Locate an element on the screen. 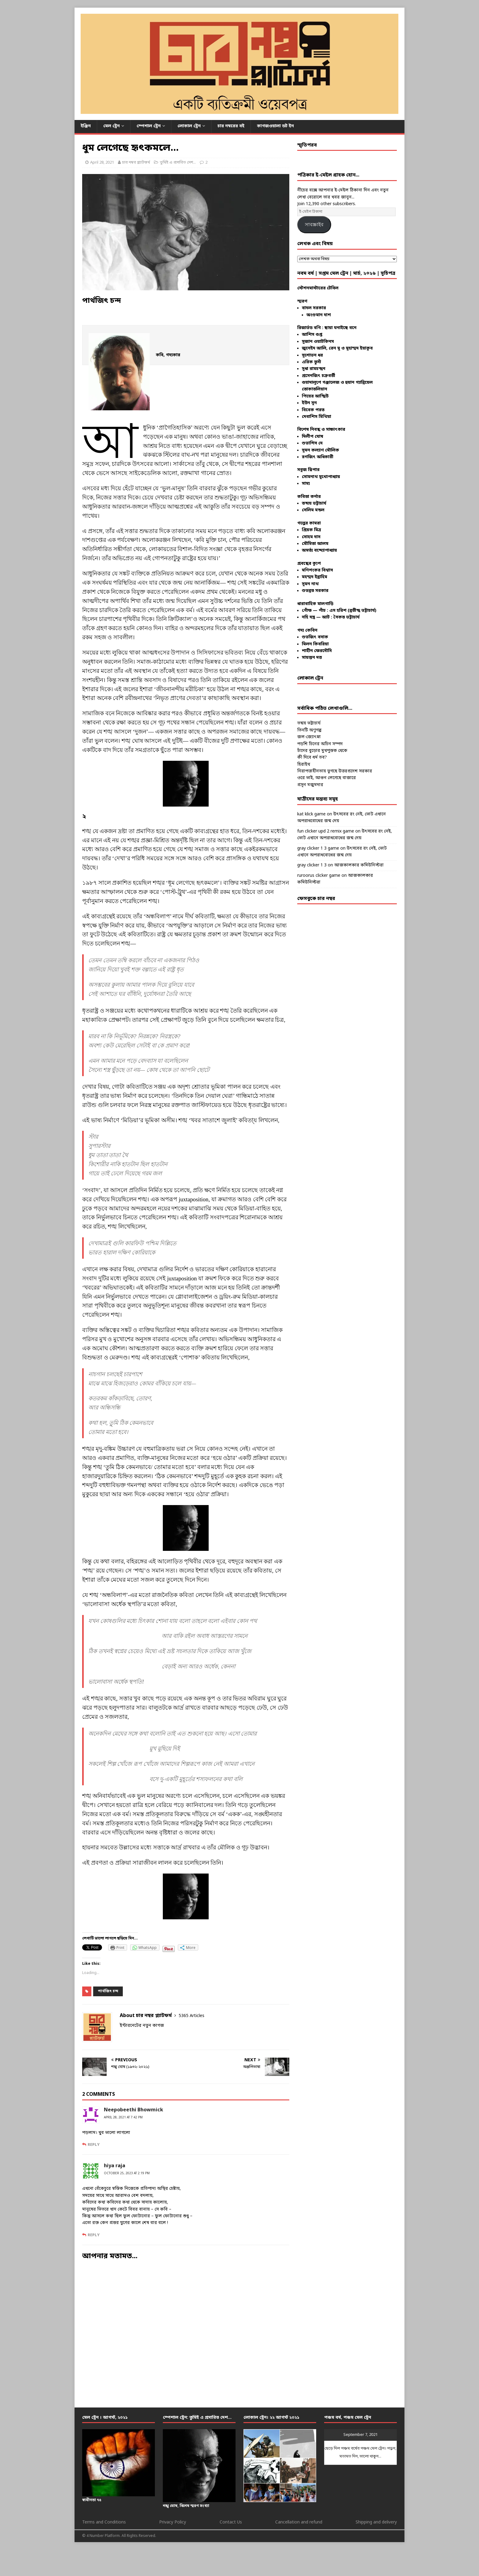  তুমিই এ প্রসারিত দেশ... is located at coordinates (178, 162).